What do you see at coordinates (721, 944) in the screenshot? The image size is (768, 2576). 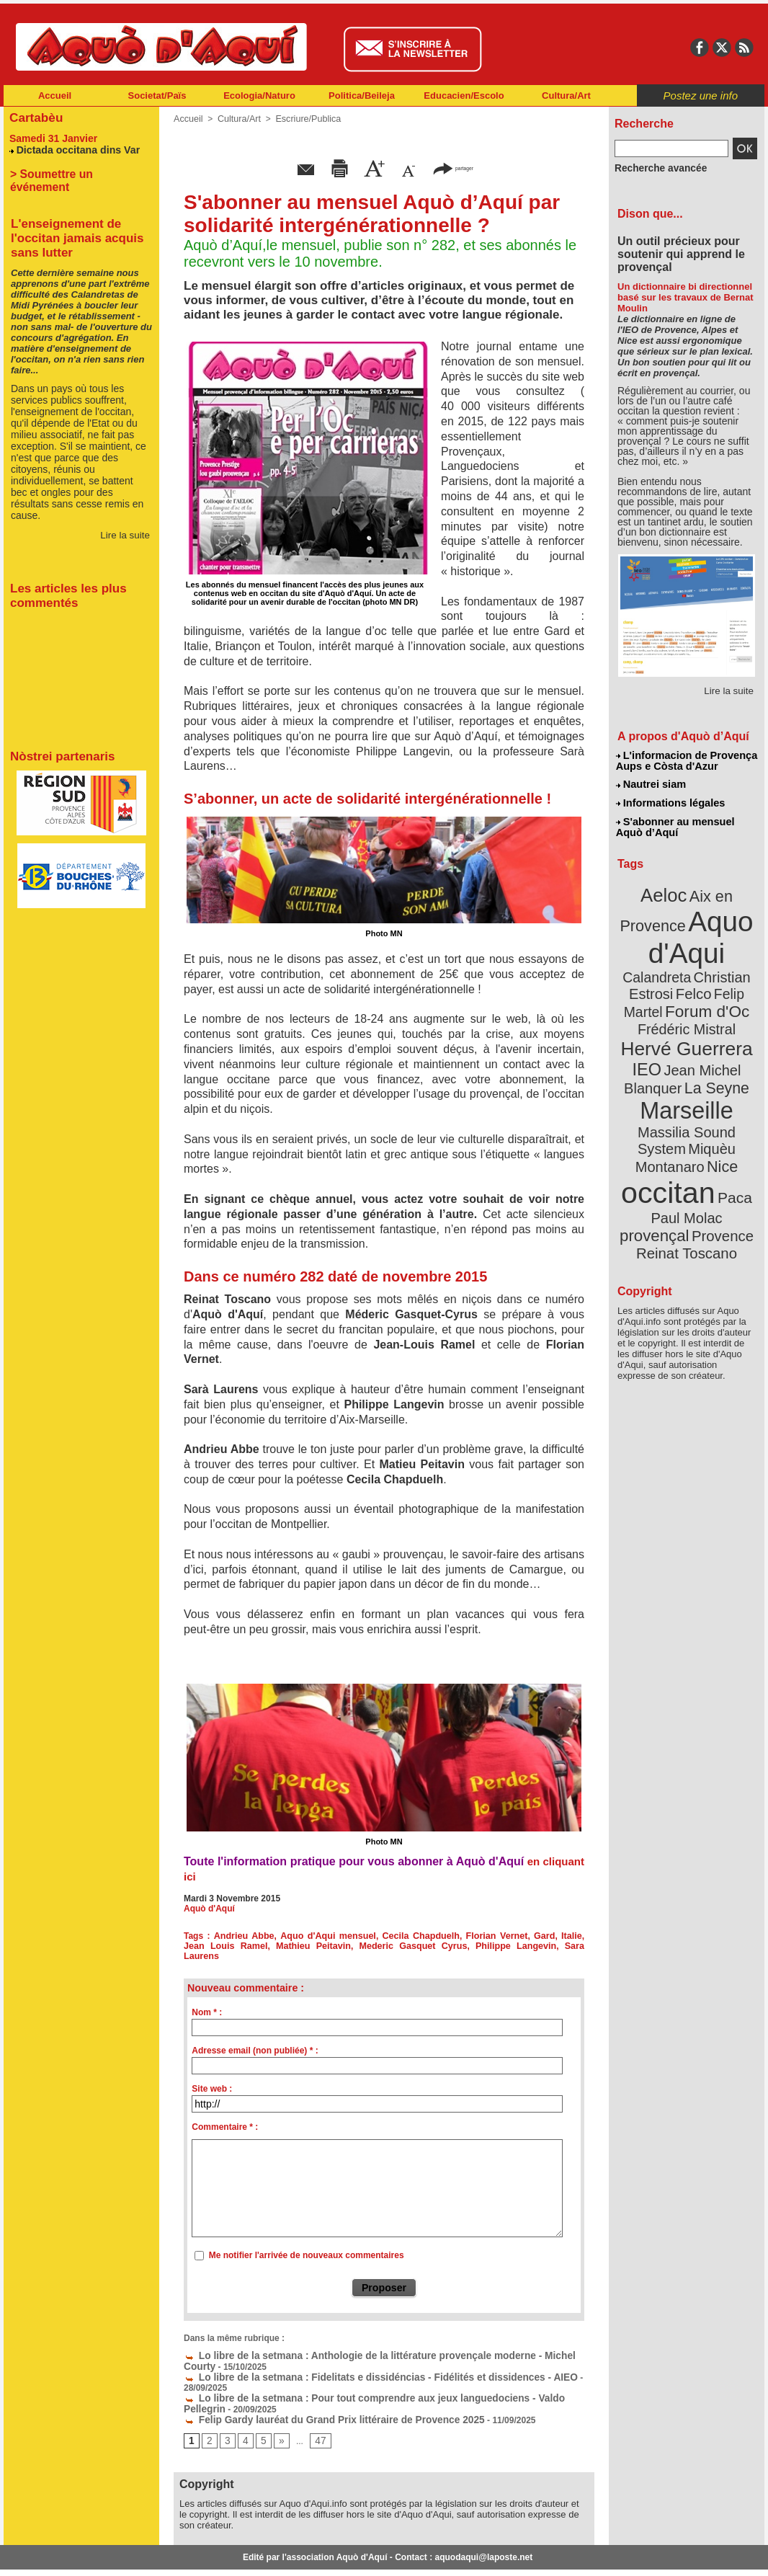 I see `Calandreta` at bounding box center [721, 944].